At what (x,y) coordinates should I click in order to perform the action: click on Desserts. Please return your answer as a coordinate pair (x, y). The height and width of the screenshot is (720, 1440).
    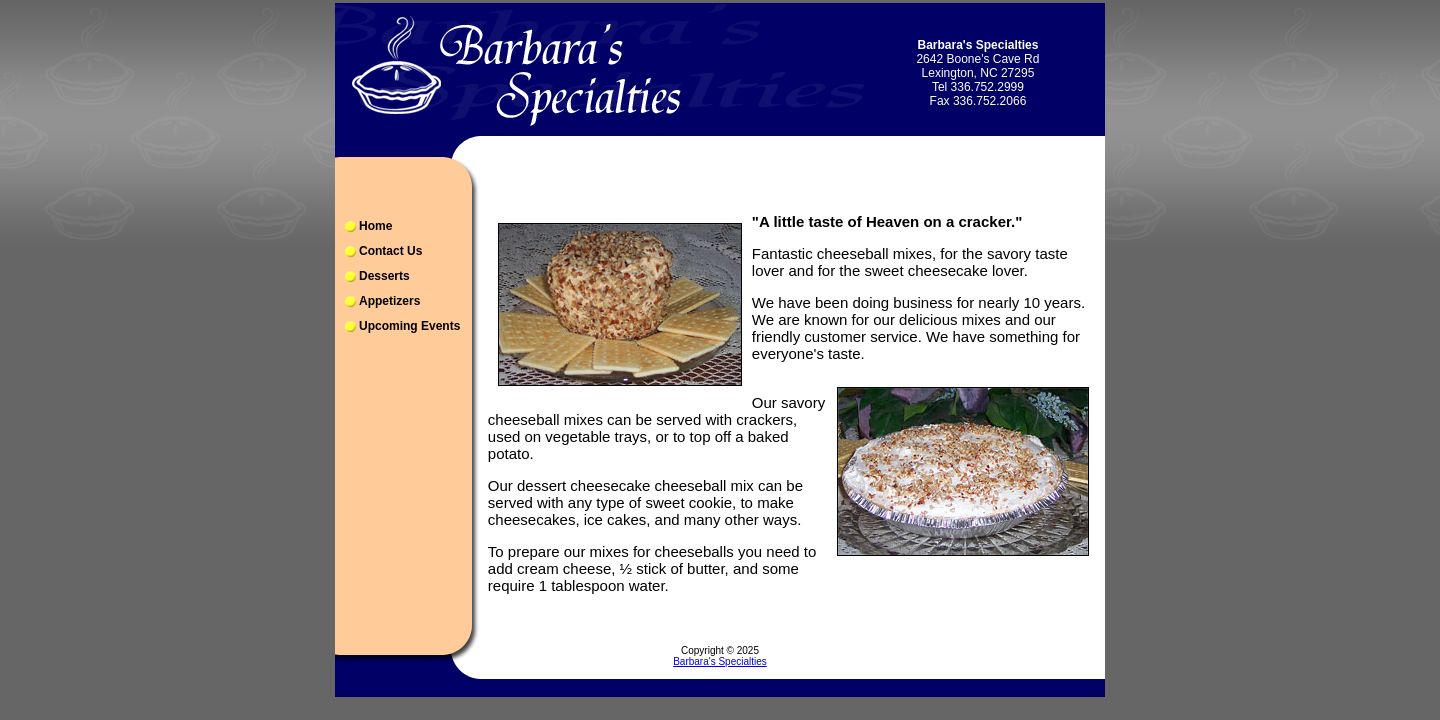
    Looking at the image, I should click on (384, 276).